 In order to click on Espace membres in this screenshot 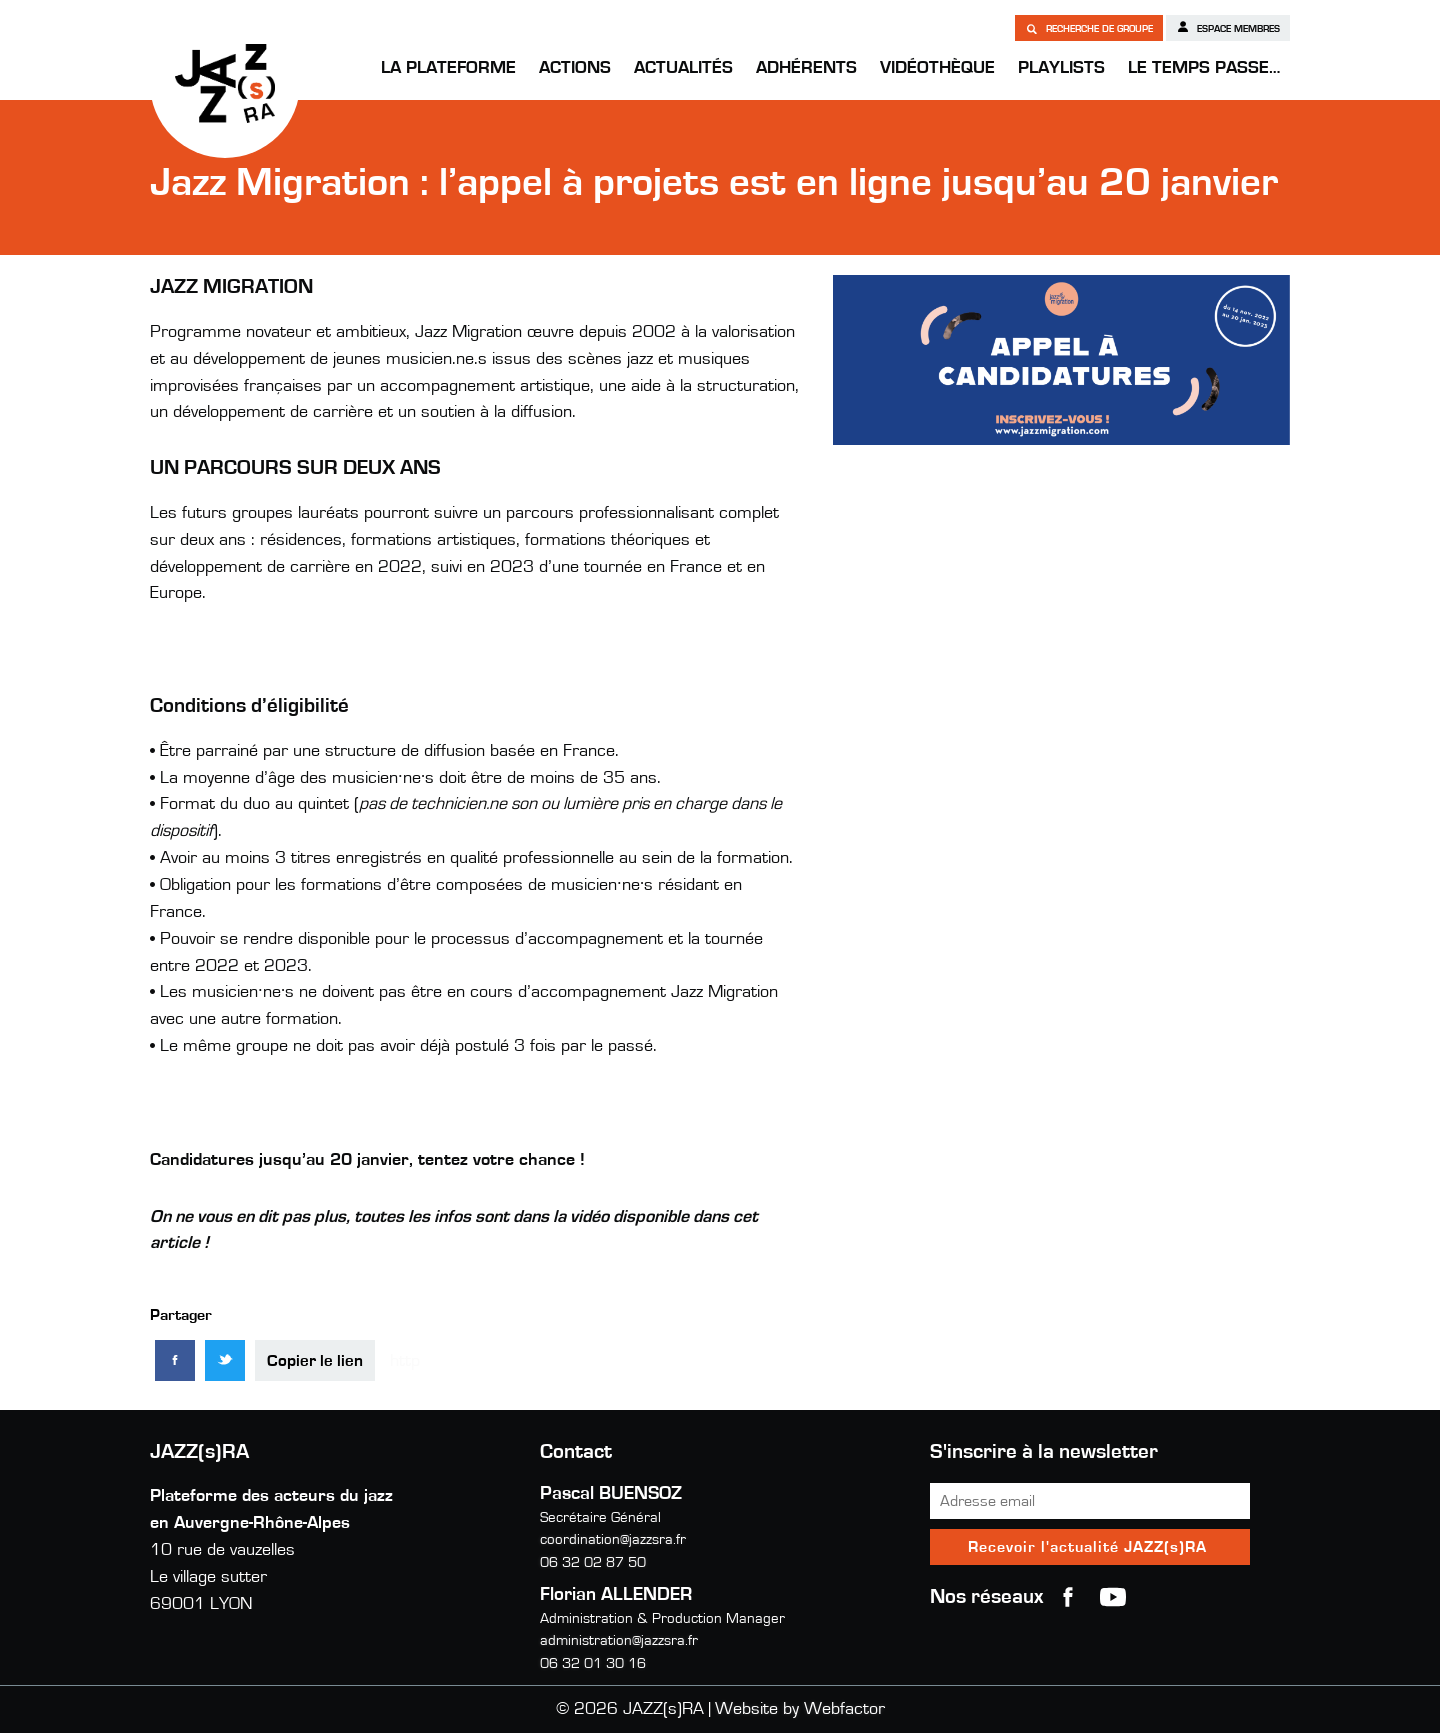, I will do `click(1228, 27)`.